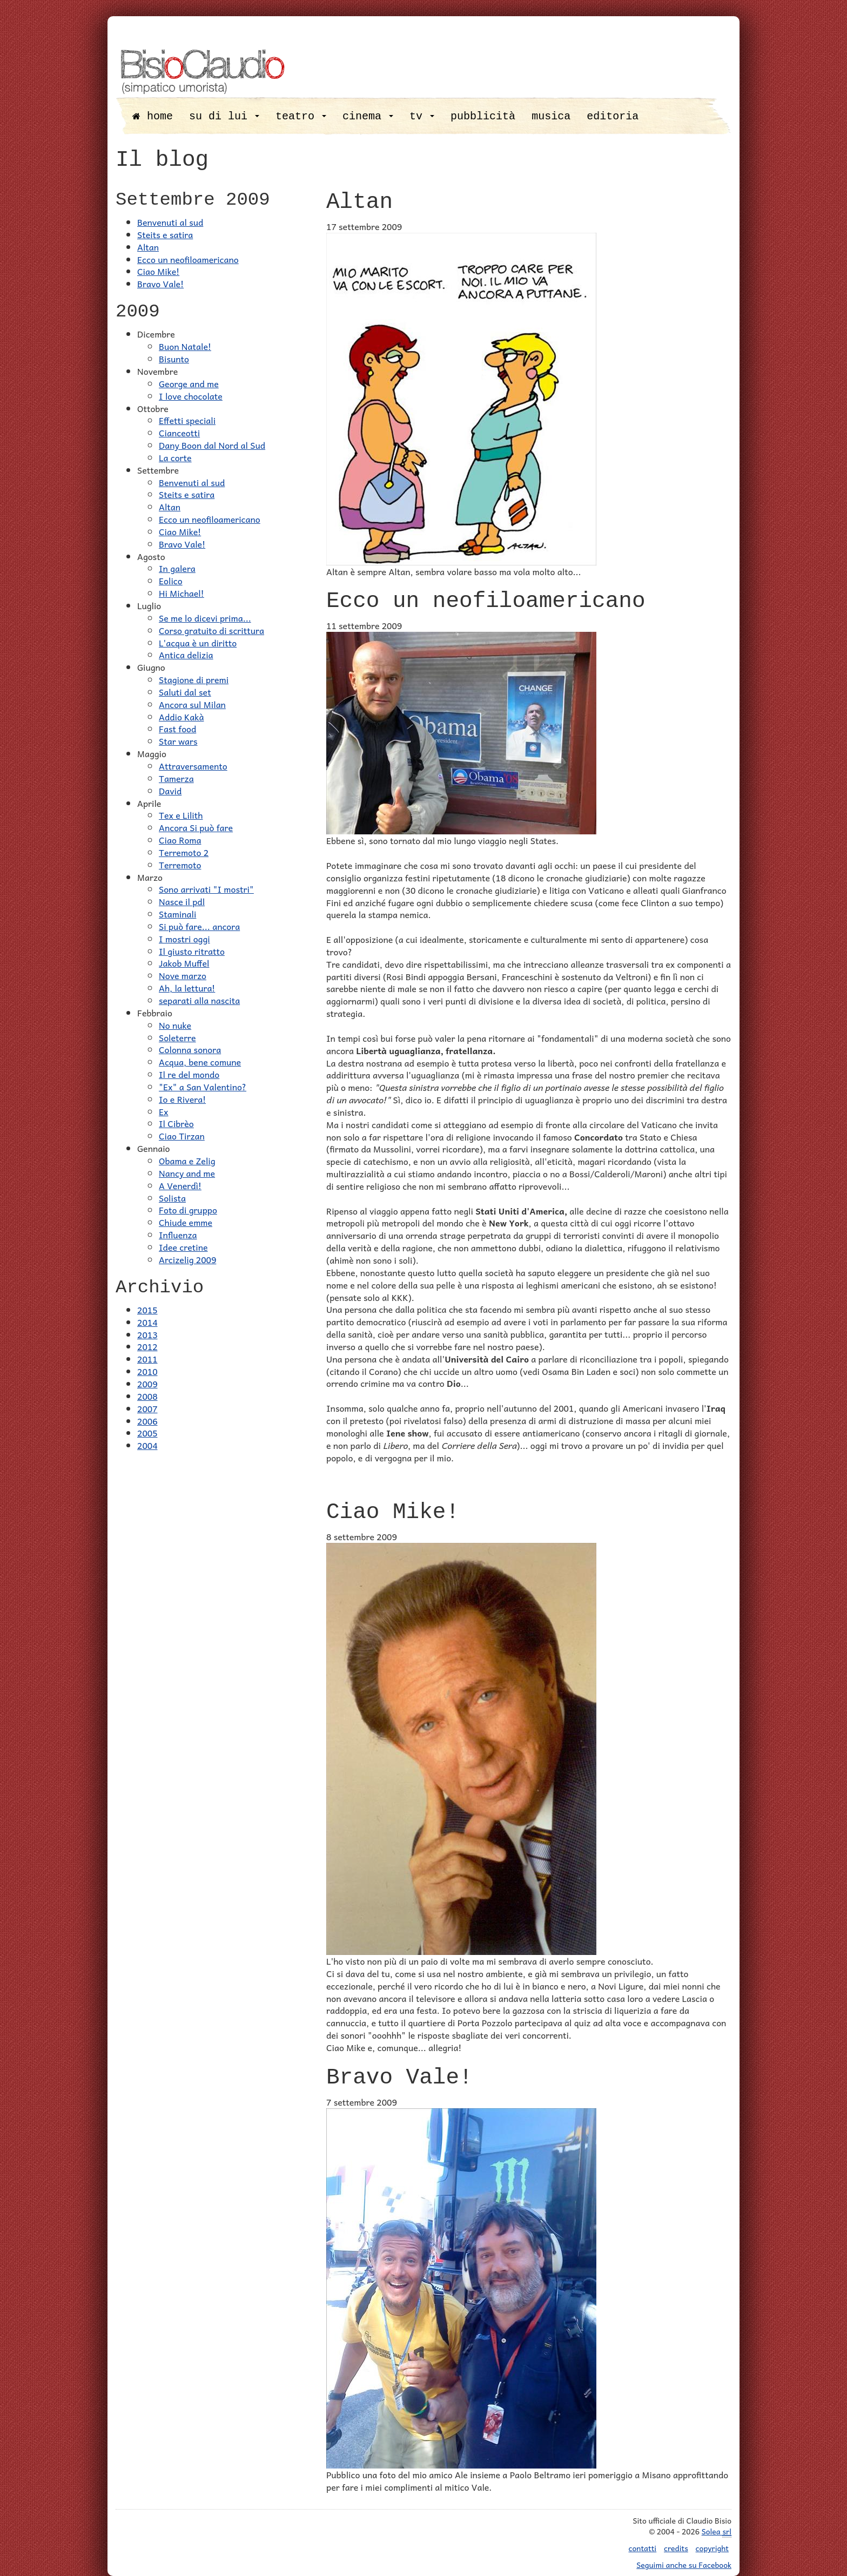  Describe the element at coordinates (612, 116) in the screenshot. I see `editoria` at that location.